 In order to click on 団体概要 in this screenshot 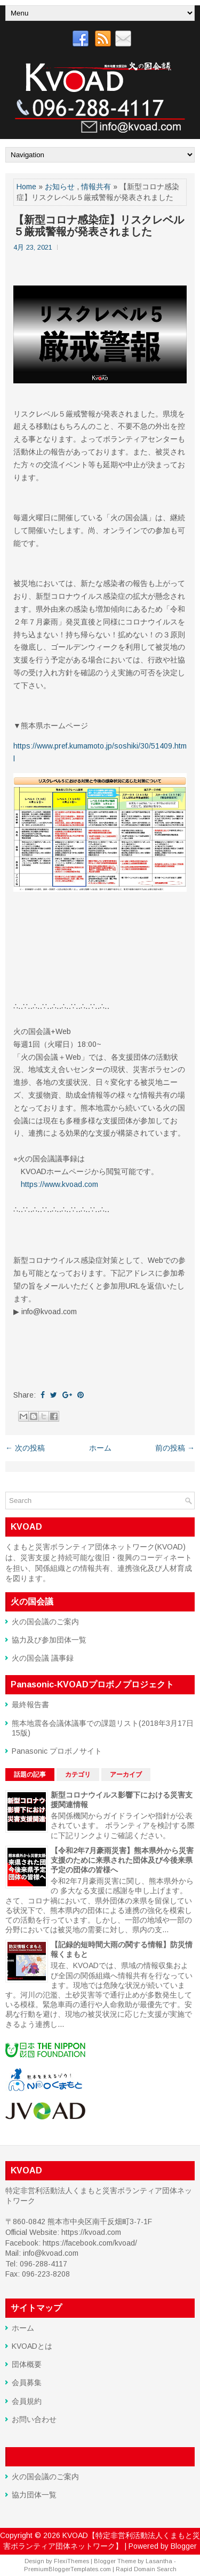, I will do `click(27, 2364)`.